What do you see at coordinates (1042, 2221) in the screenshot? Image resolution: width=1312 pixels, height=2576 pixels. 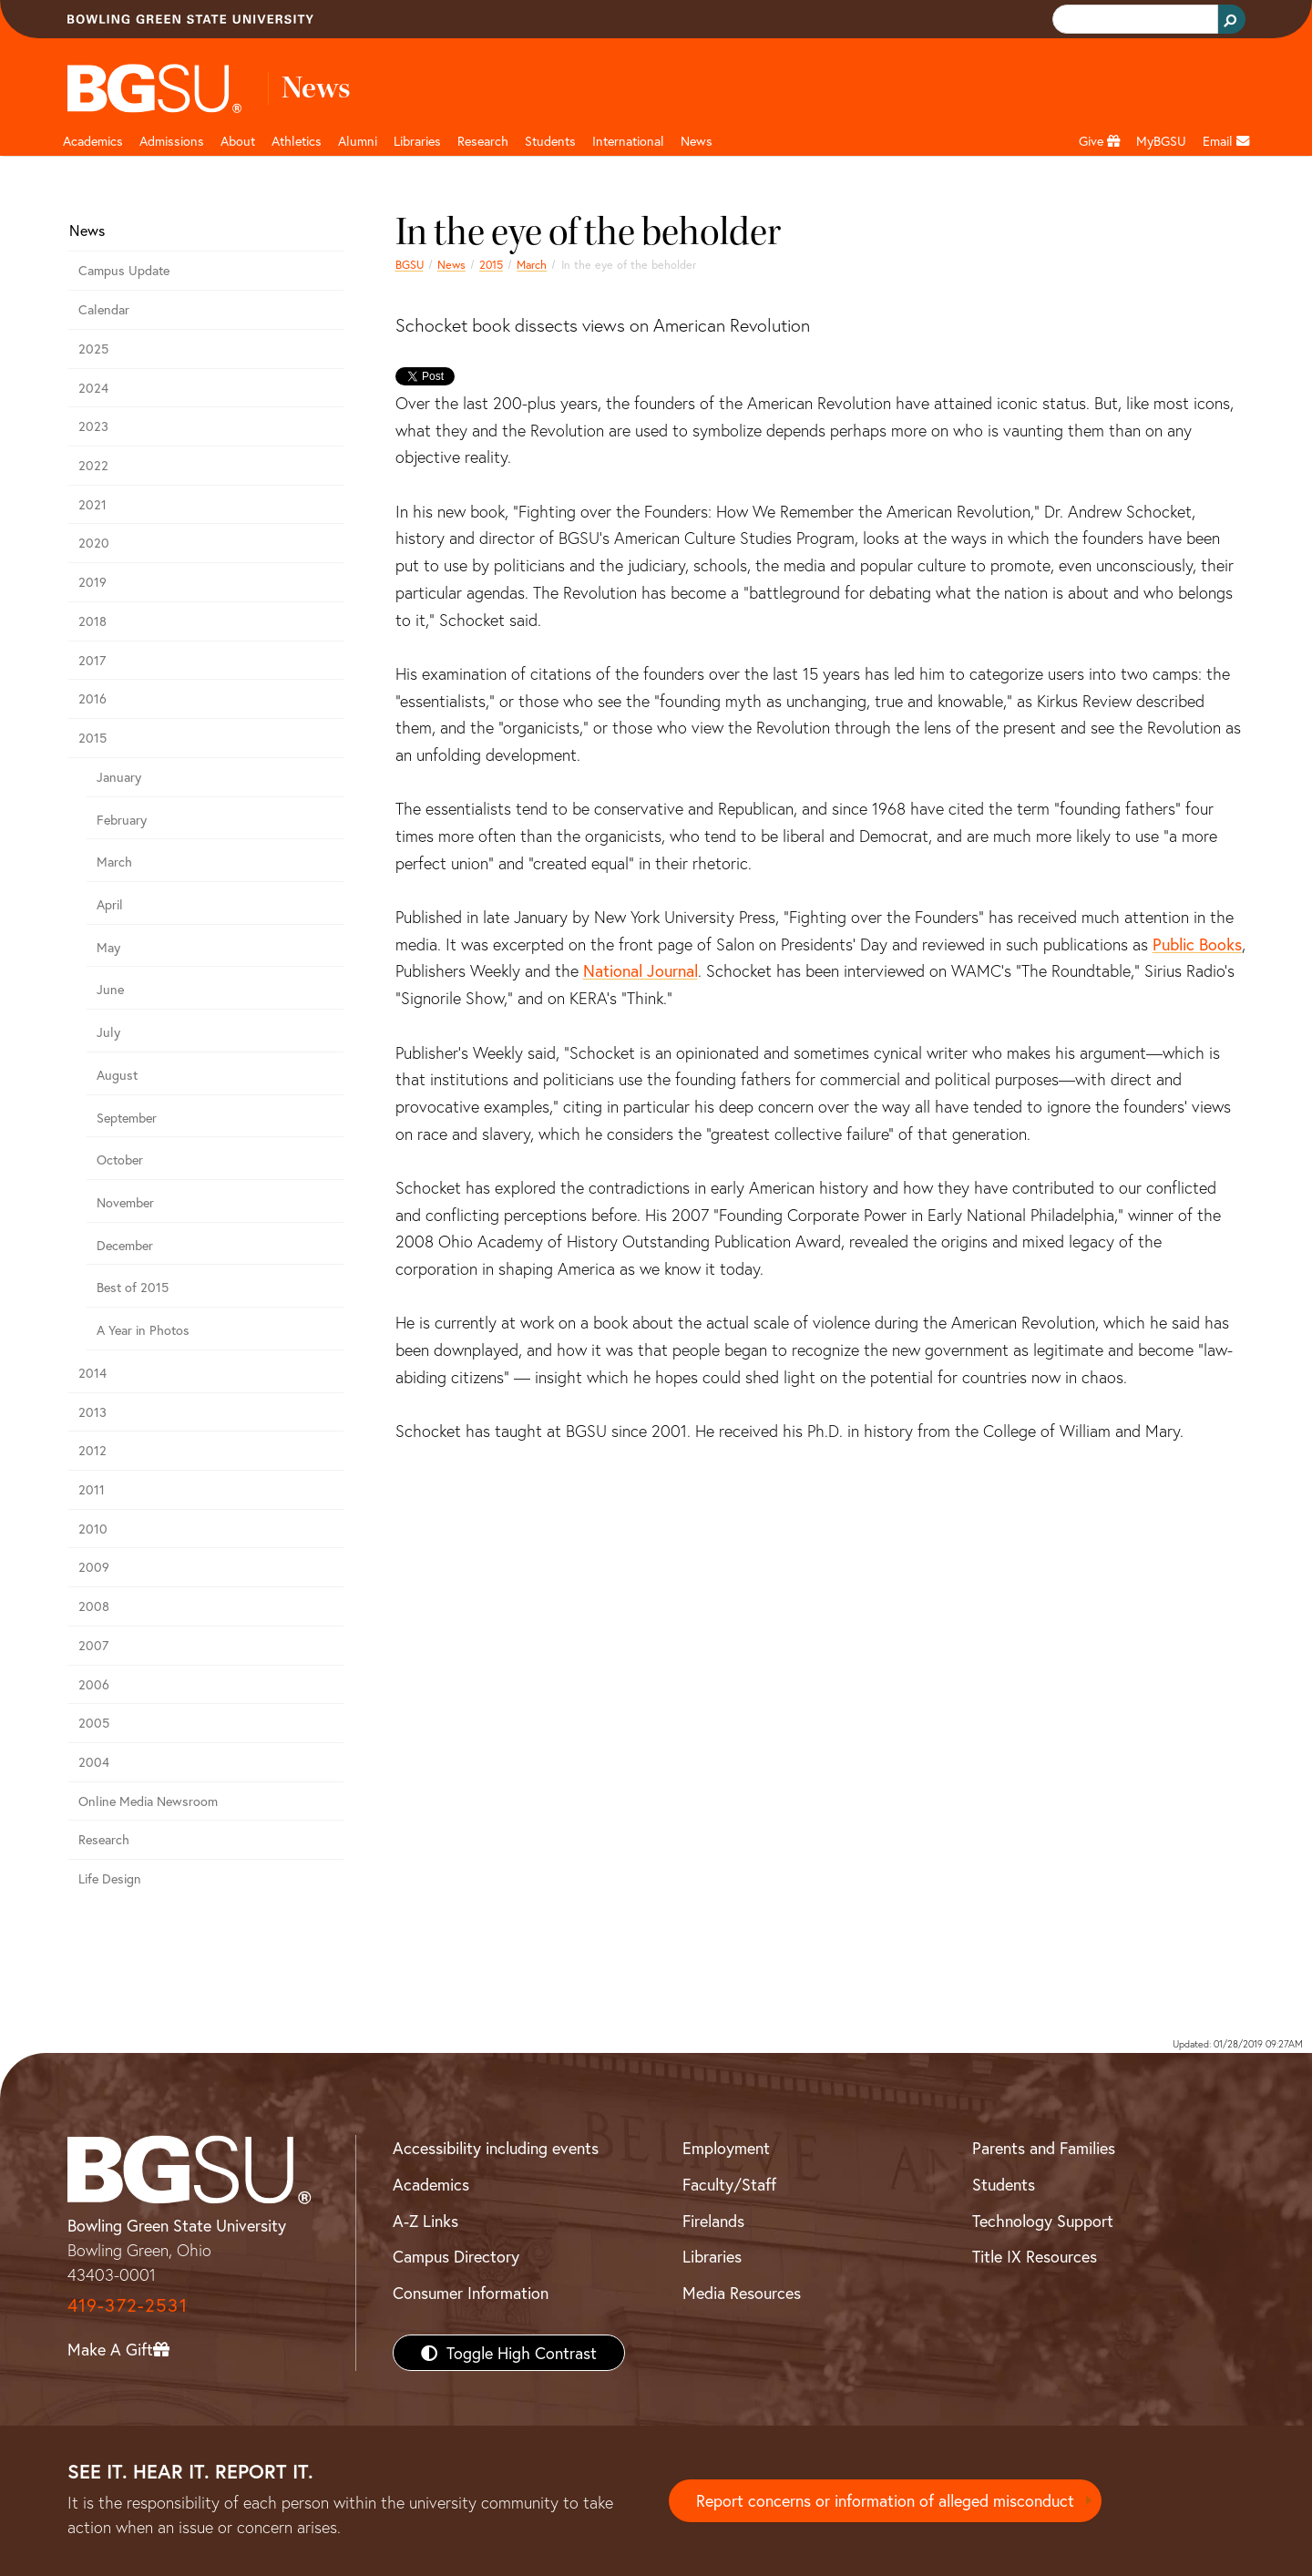 I see `Technology Support` at bounding box center [1042, 2221].